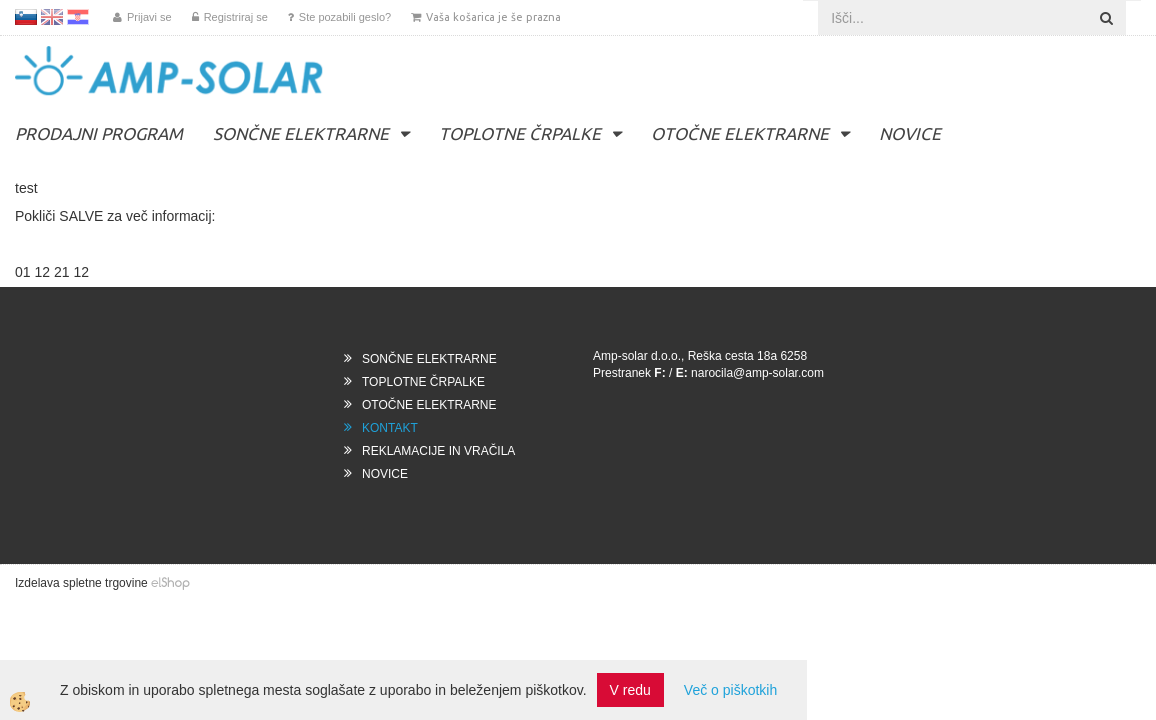  I want to click on OTOČNE ELEKTRARNE, so click(740, 133).